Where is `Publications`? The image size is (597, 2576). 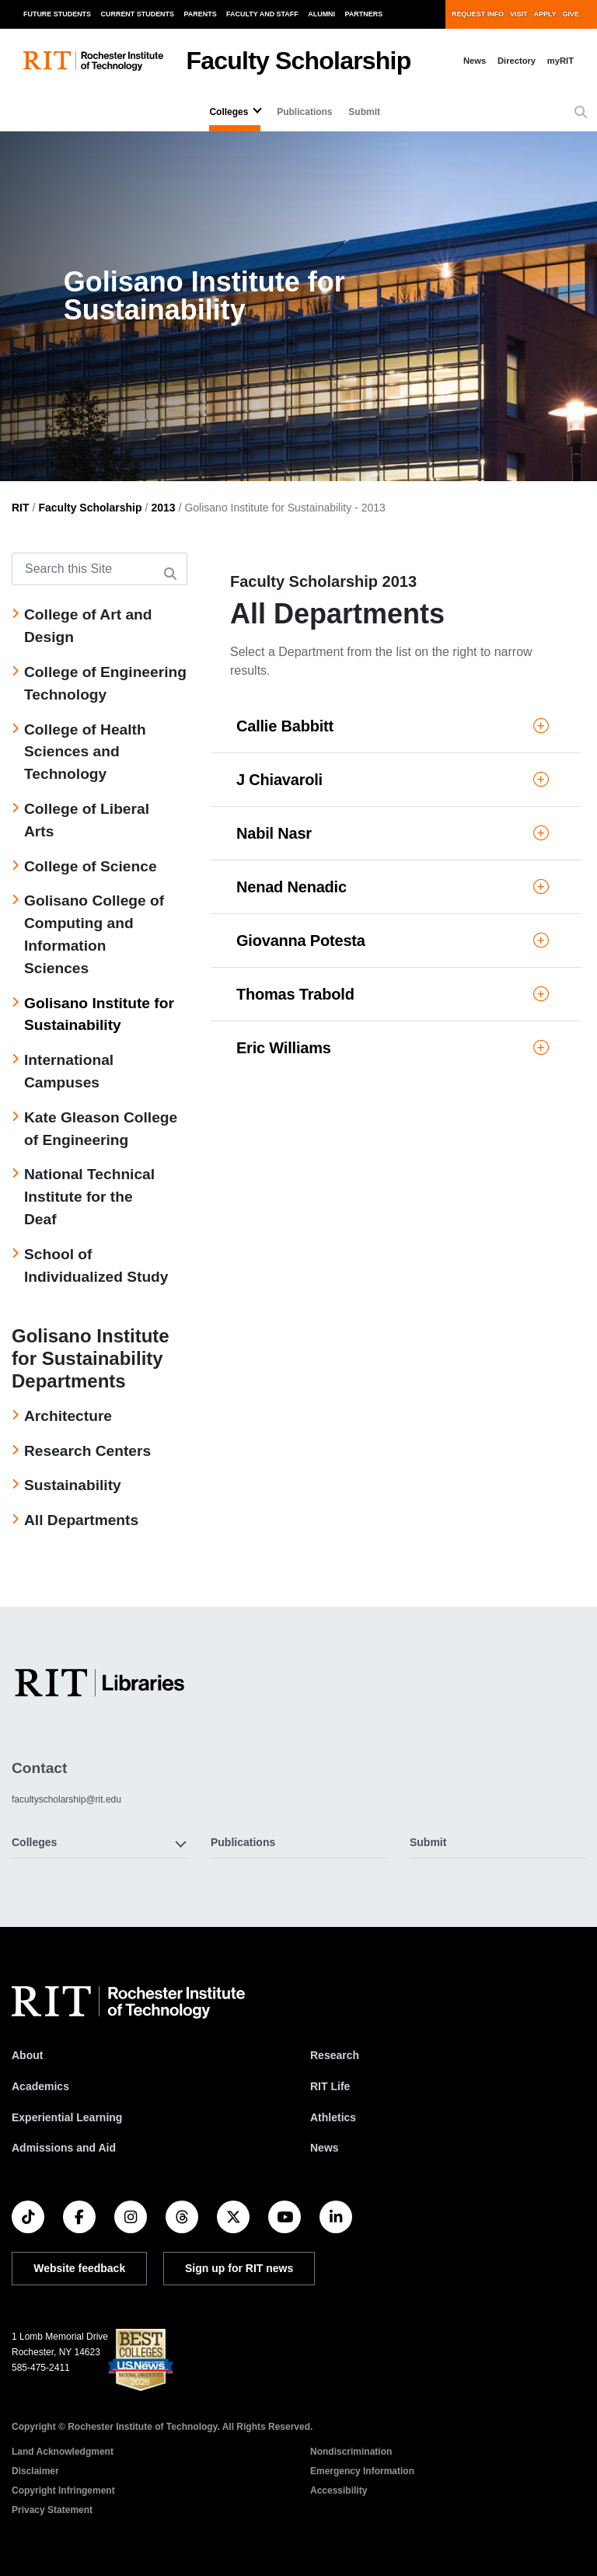
Publications is located at coordinates (304, 111).